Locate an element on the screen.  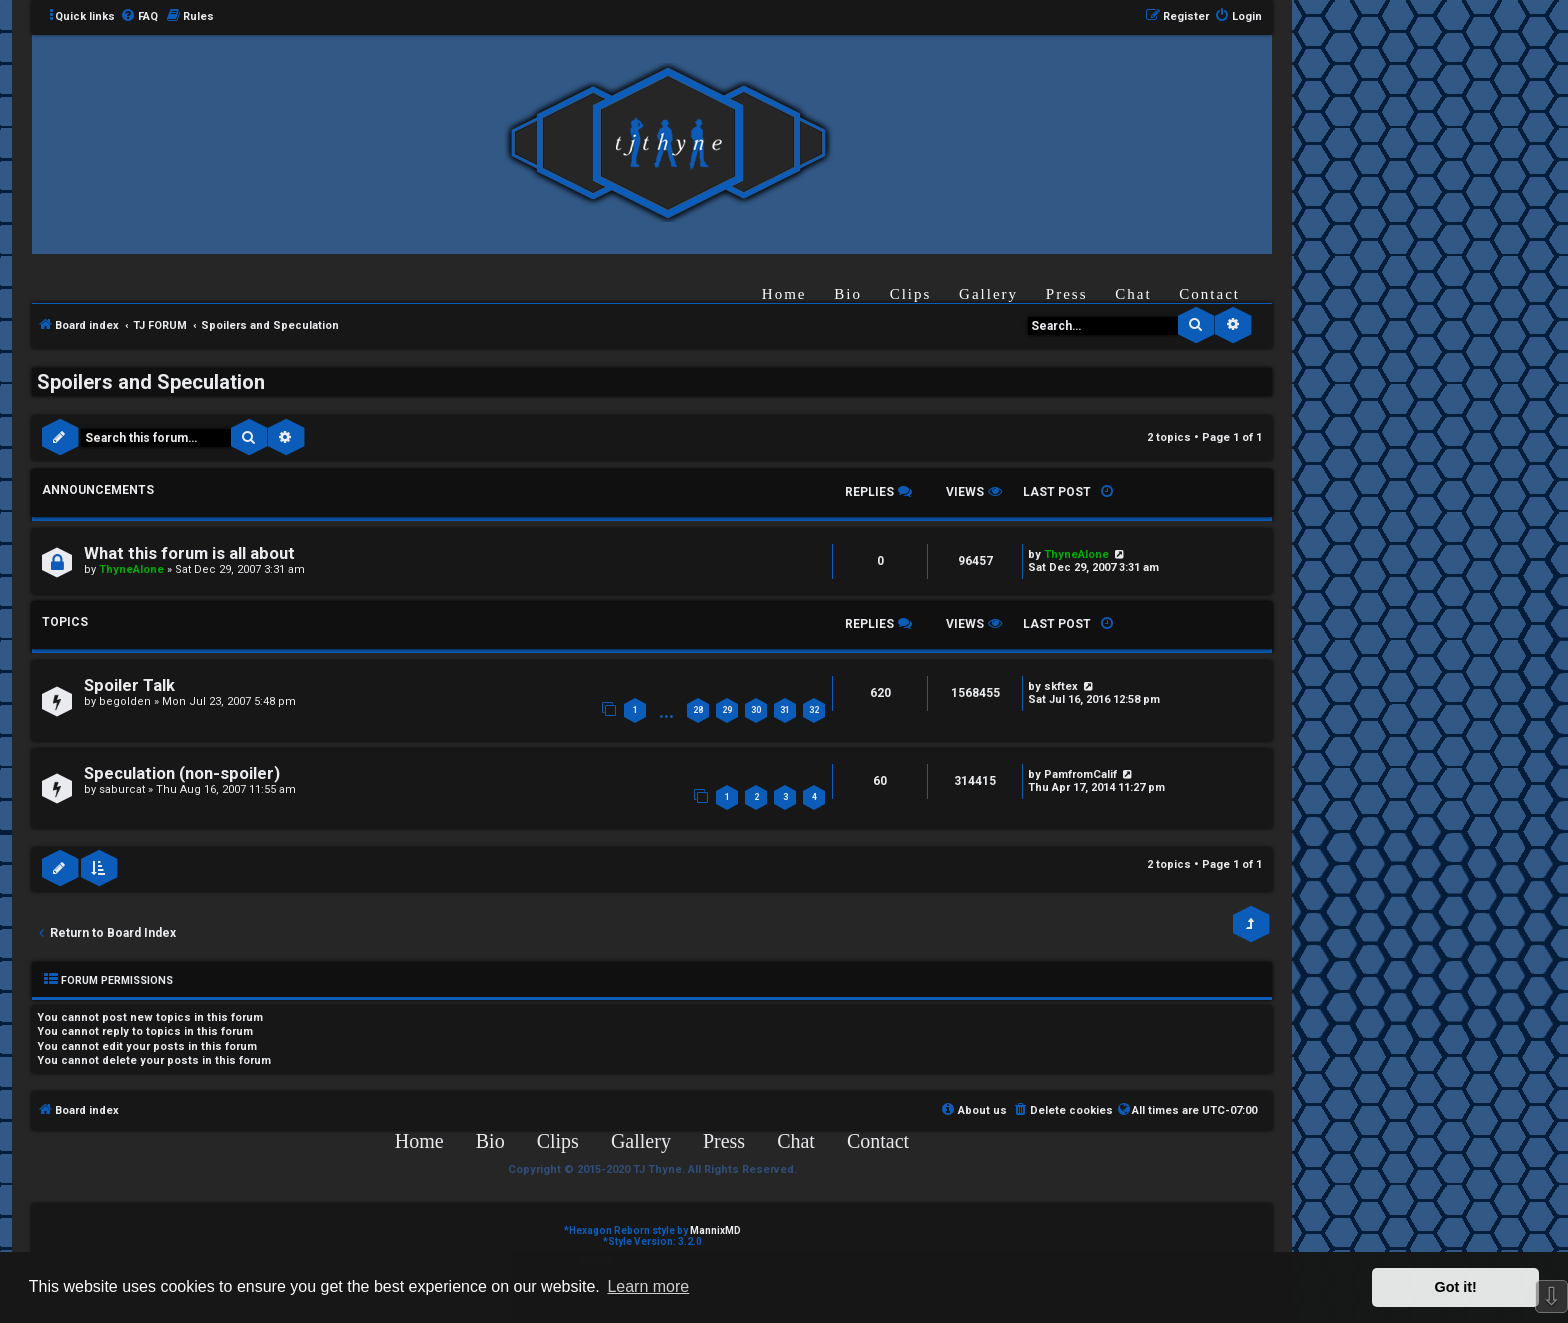
Bio is located at coordinates (848, 294).